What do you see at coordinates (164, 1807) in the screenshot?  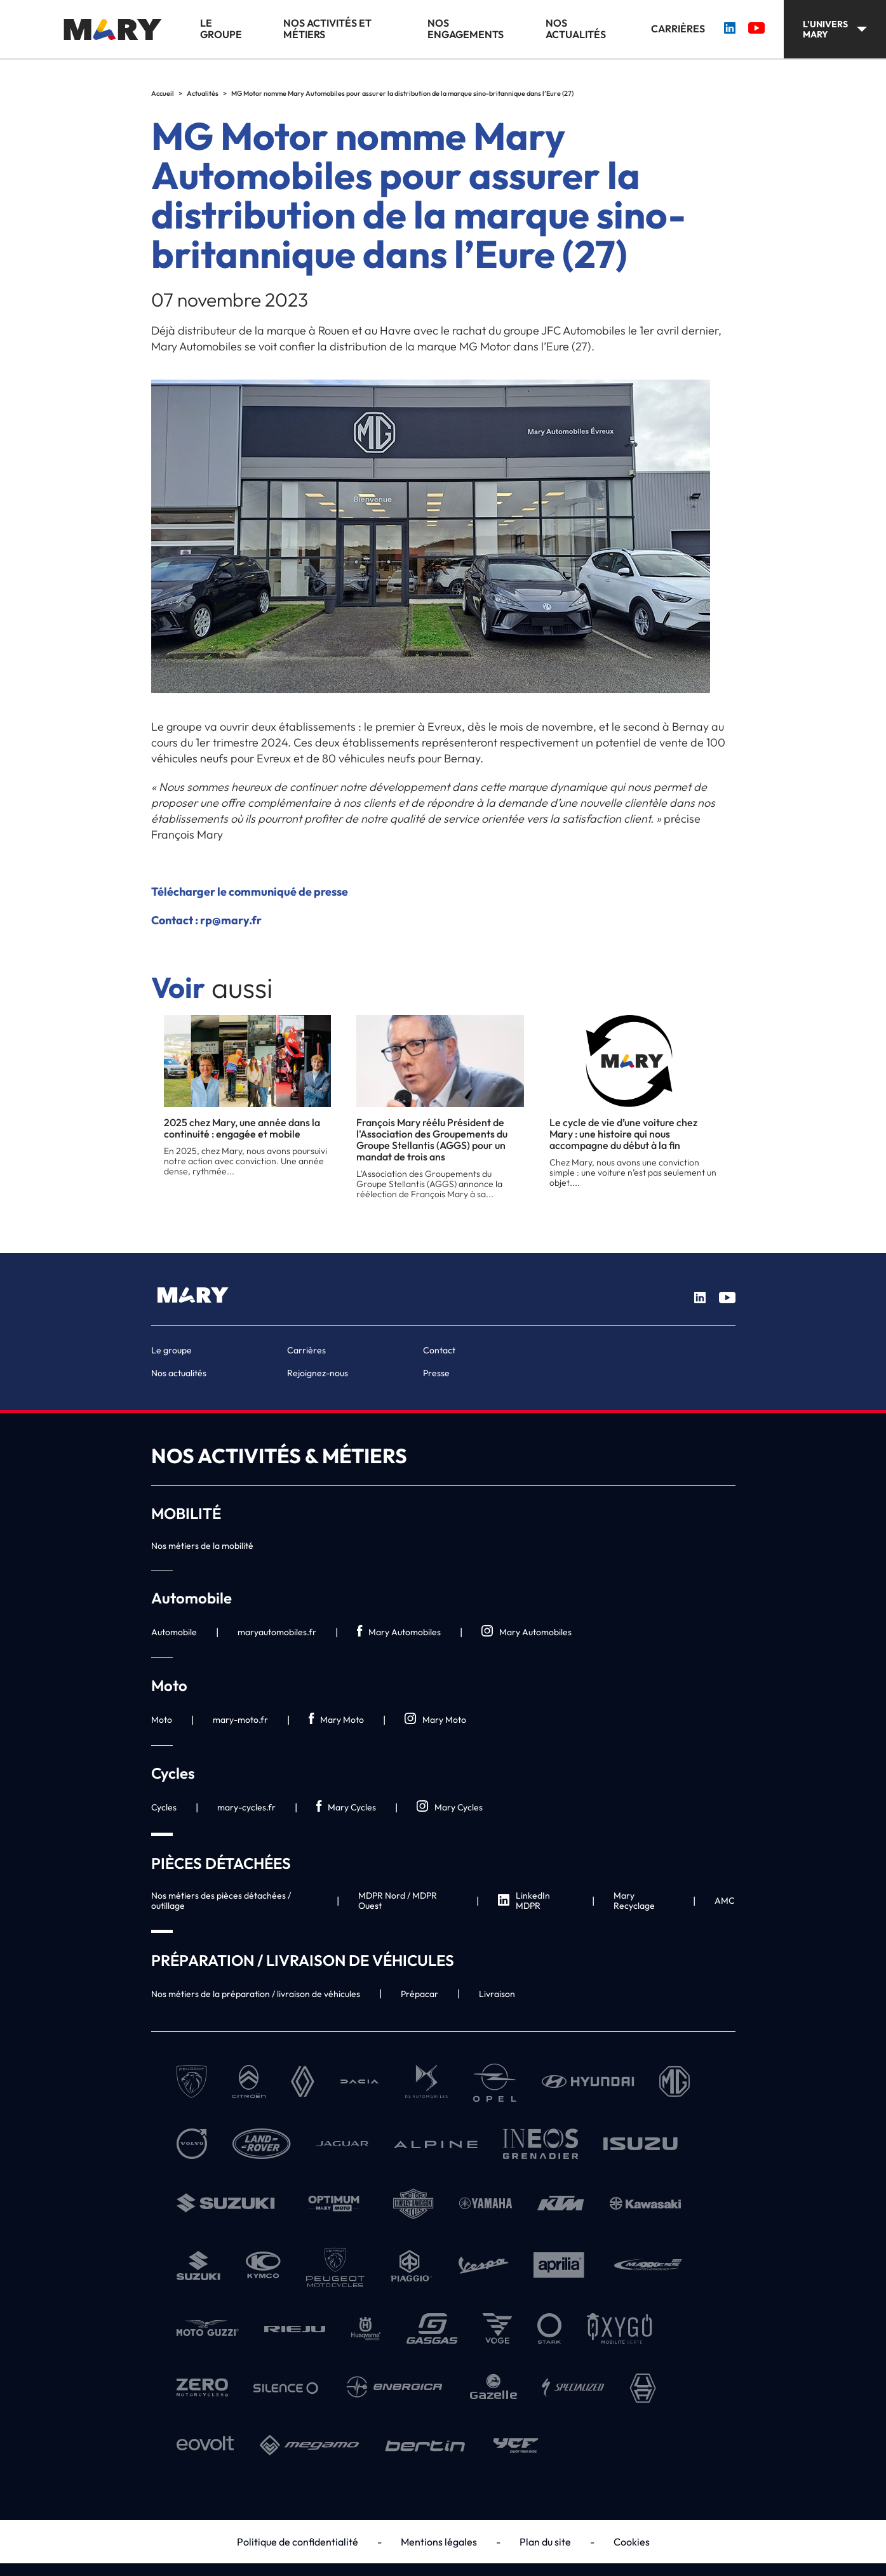 I see `Cycles` at bounding box center [164, 1807].